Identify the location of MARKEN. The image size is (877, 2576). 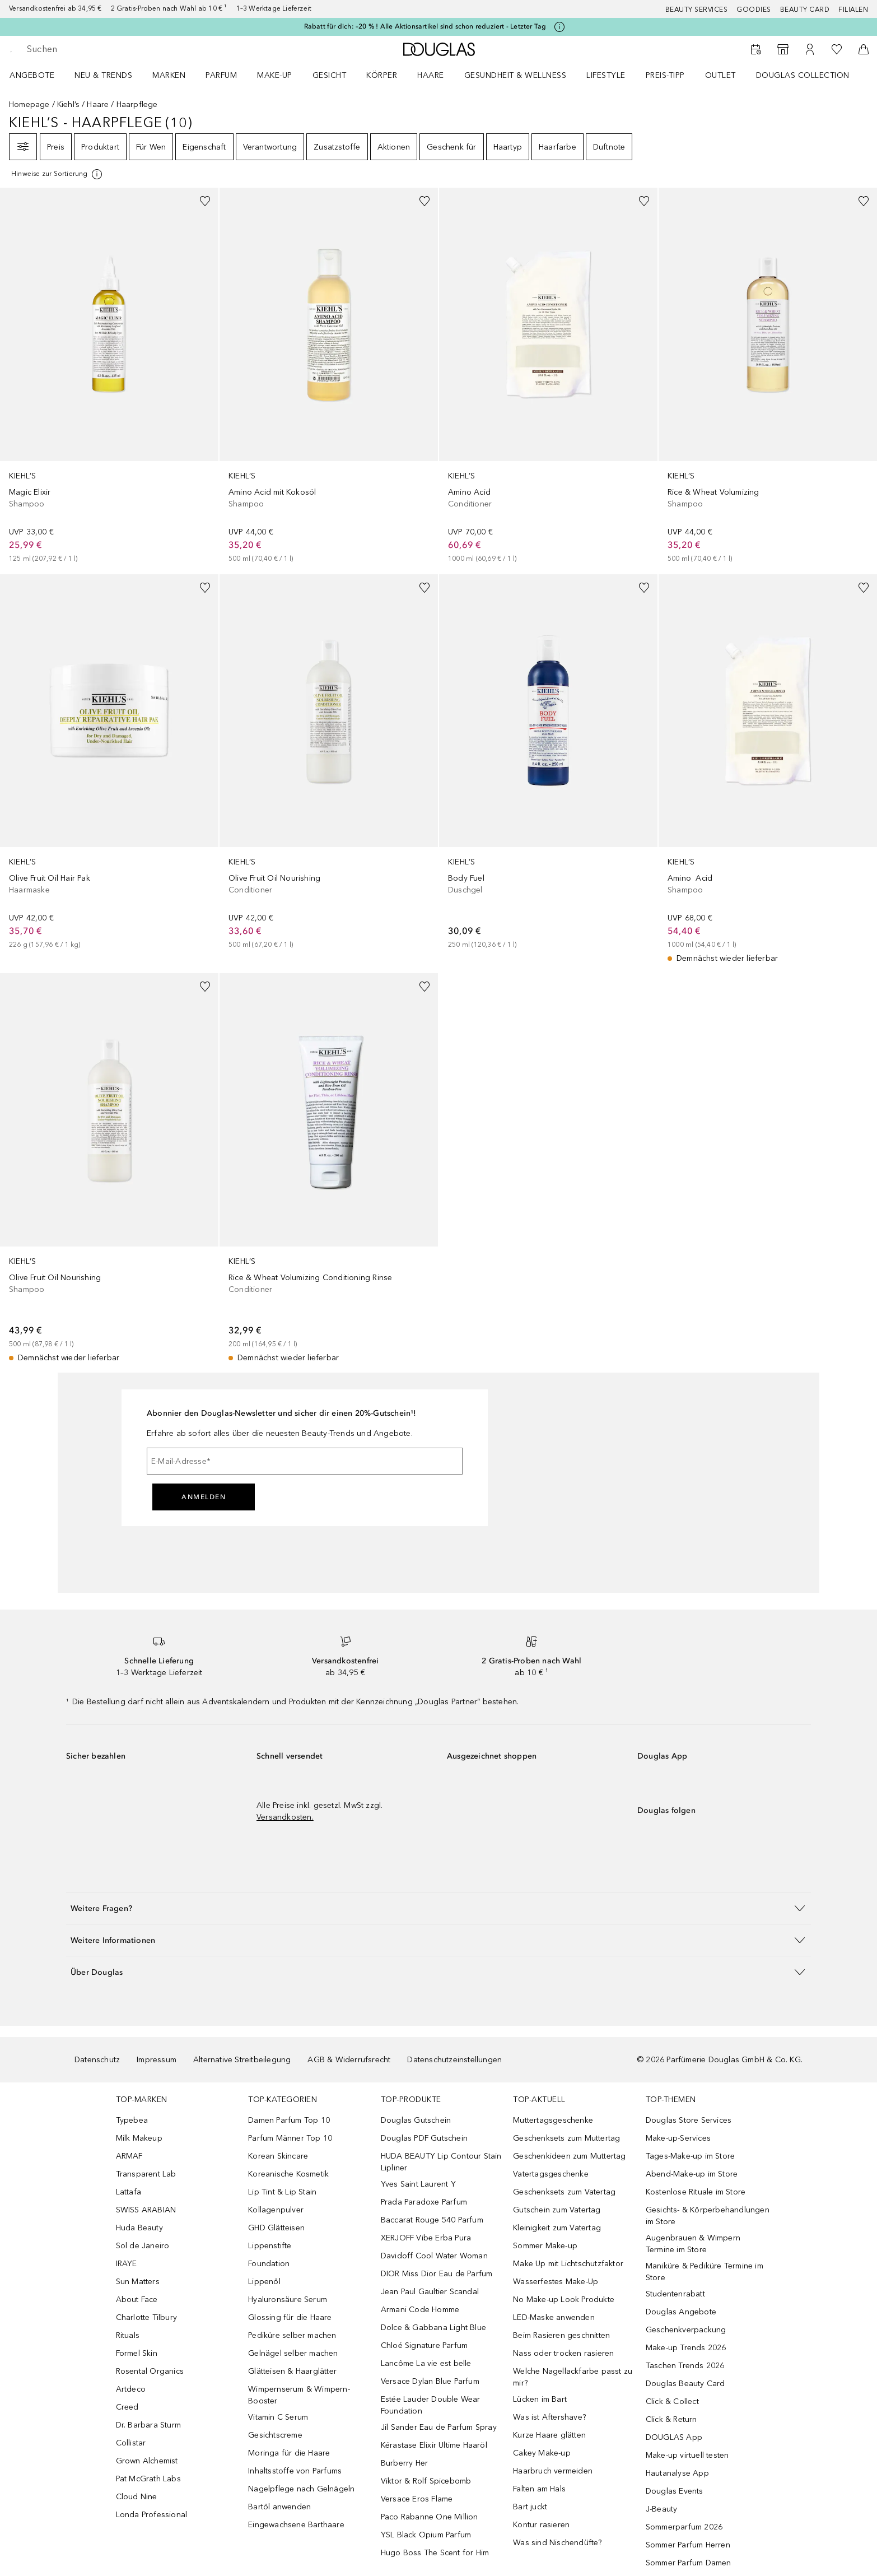
(168, 75).